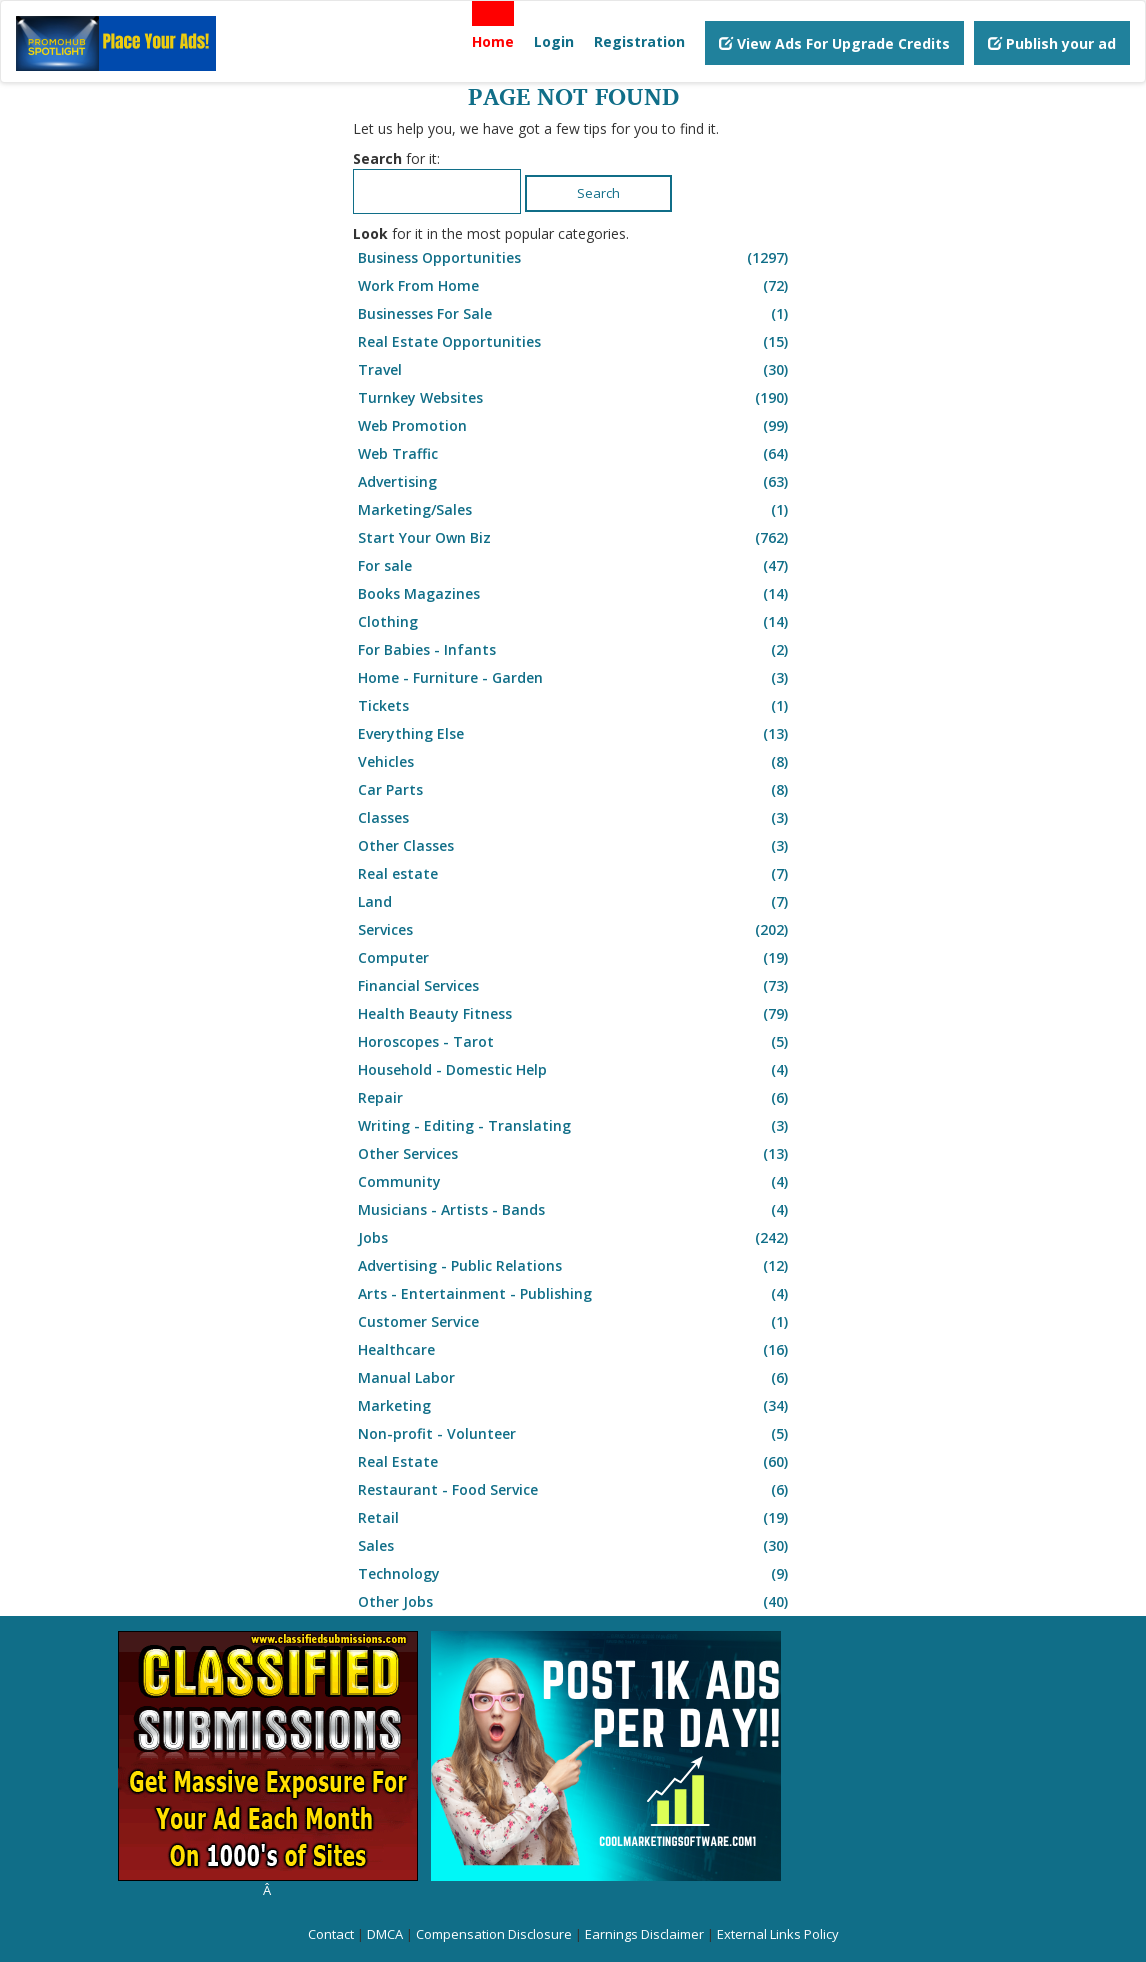 This screenshot has height=1962, width=1146. What do you see at coordinates (575, 398) in the screenshot?
I see `Turnkey Websites` at bounding box center [575, 398].